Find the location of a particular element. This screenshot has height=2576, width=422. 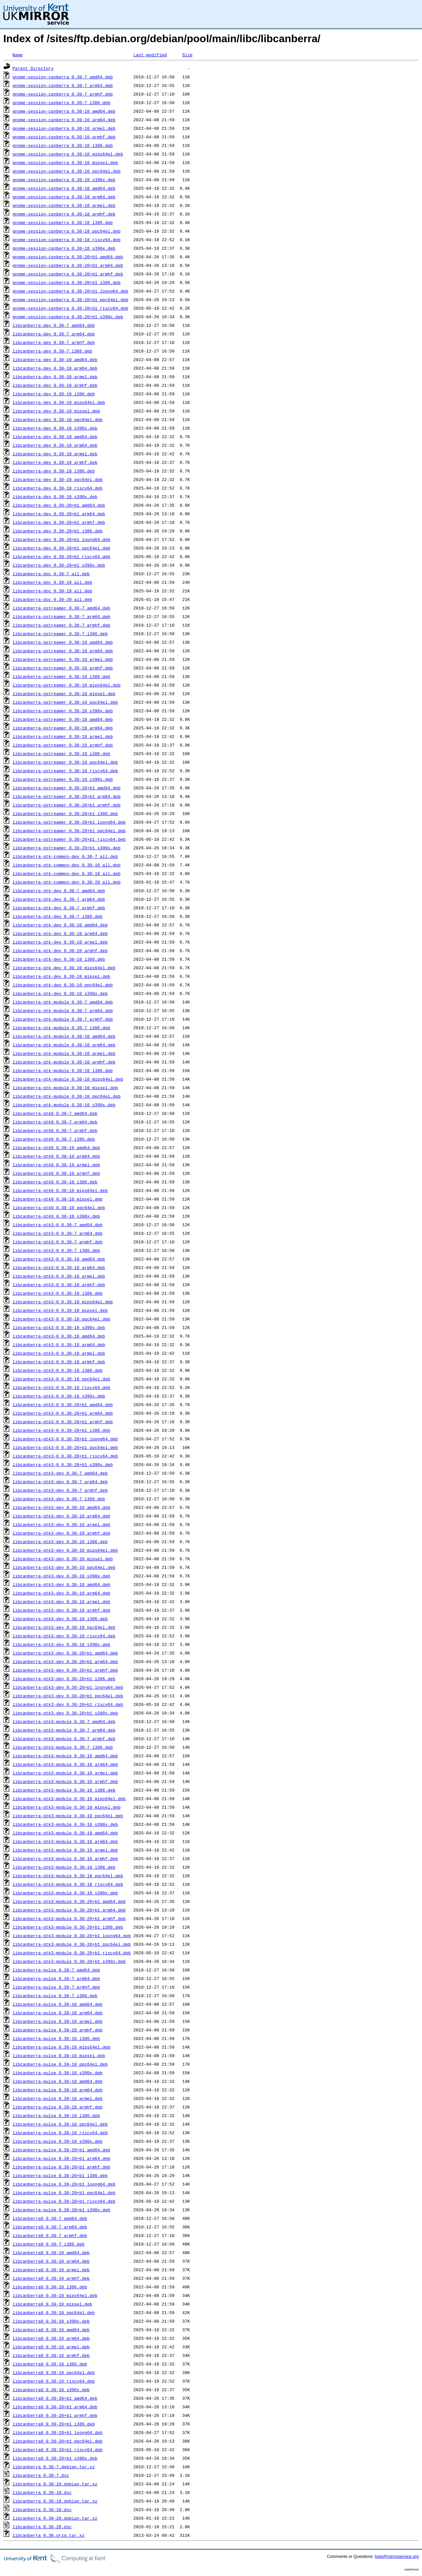

help@mirrorservice.org is located at coordinates (397, 2556).